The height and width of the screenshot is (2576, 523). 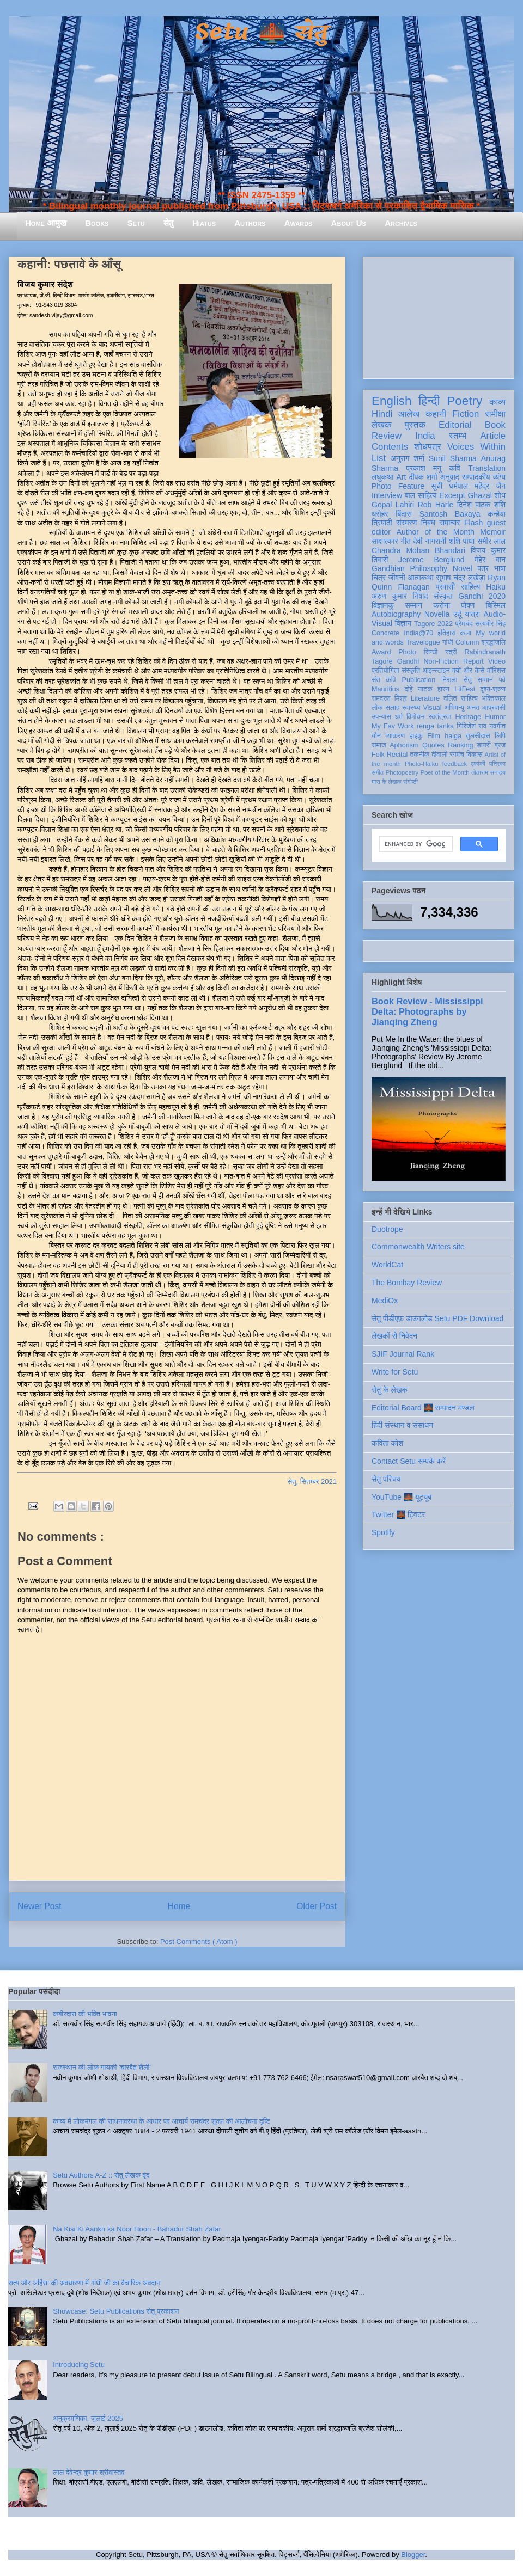 What do you see at coordinates (440, 661) in the screenshot?
I see `Non-Fiction` at bounding box center [440, 661].